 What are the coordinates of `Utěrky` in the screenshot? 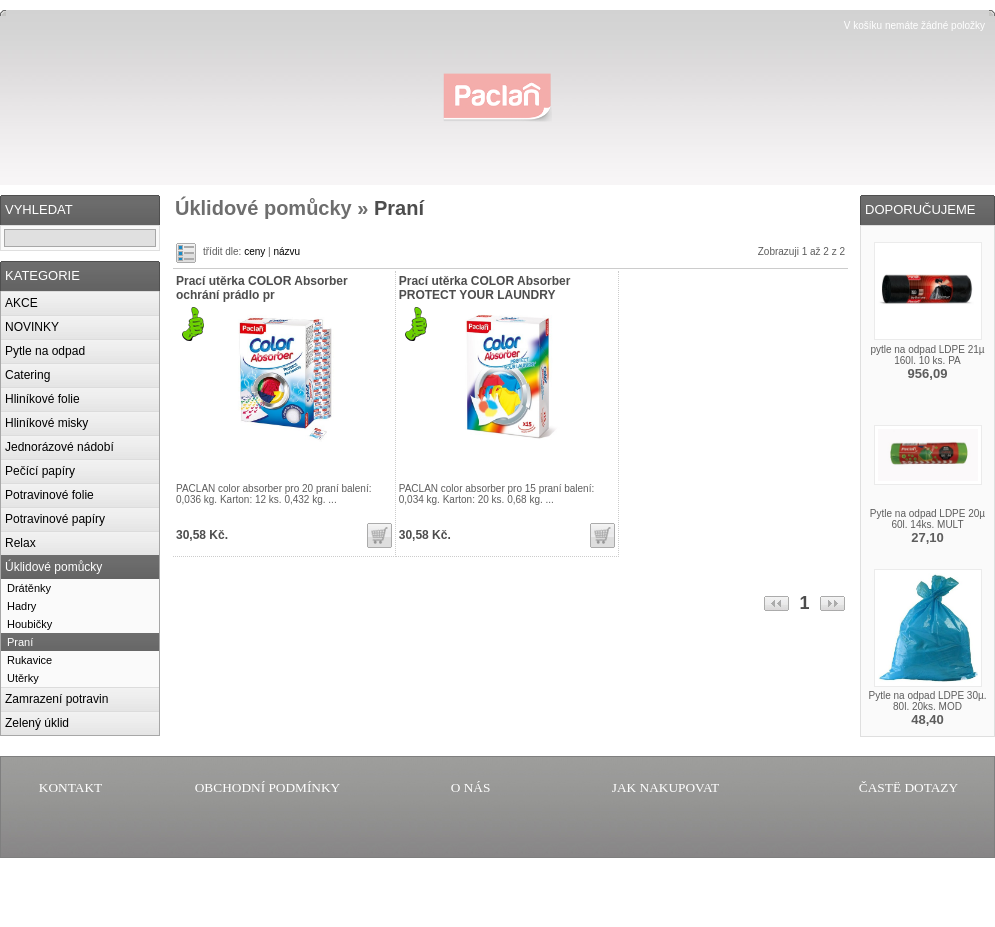 It's located at (23, 678).